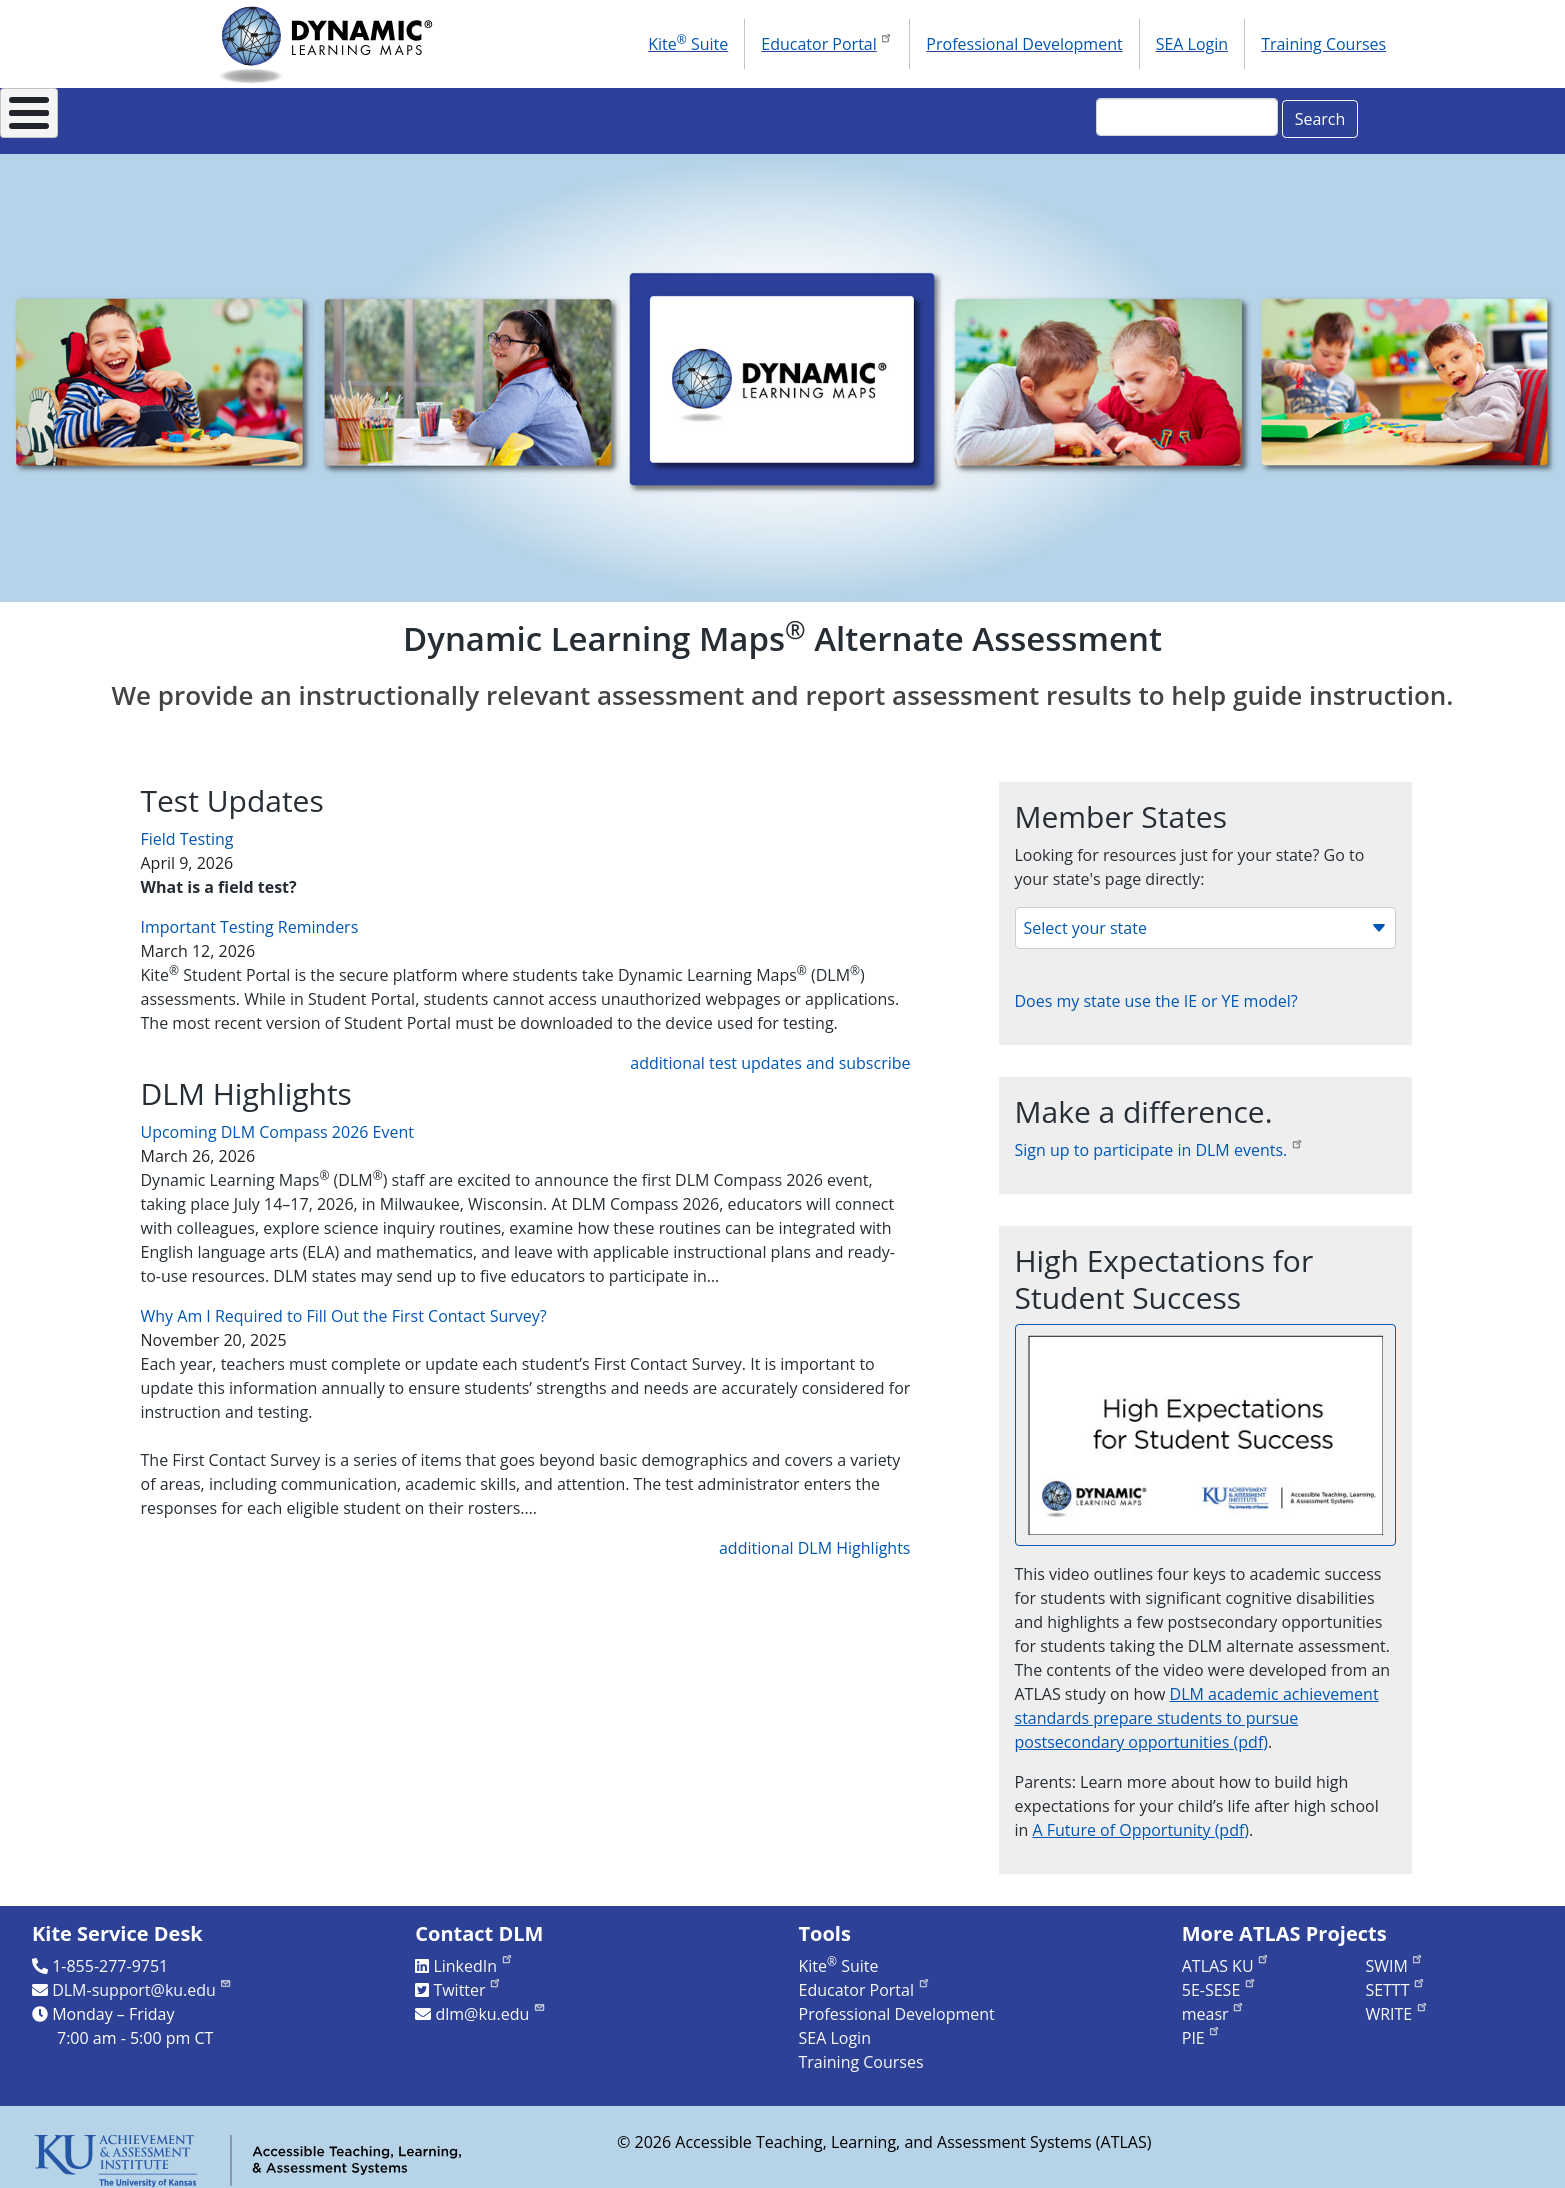 This screenshot has height=2188, width=1565. Describe the element at coordinates (1226, 1955) in the screenshot. I see `ATLAS KU` at that location.